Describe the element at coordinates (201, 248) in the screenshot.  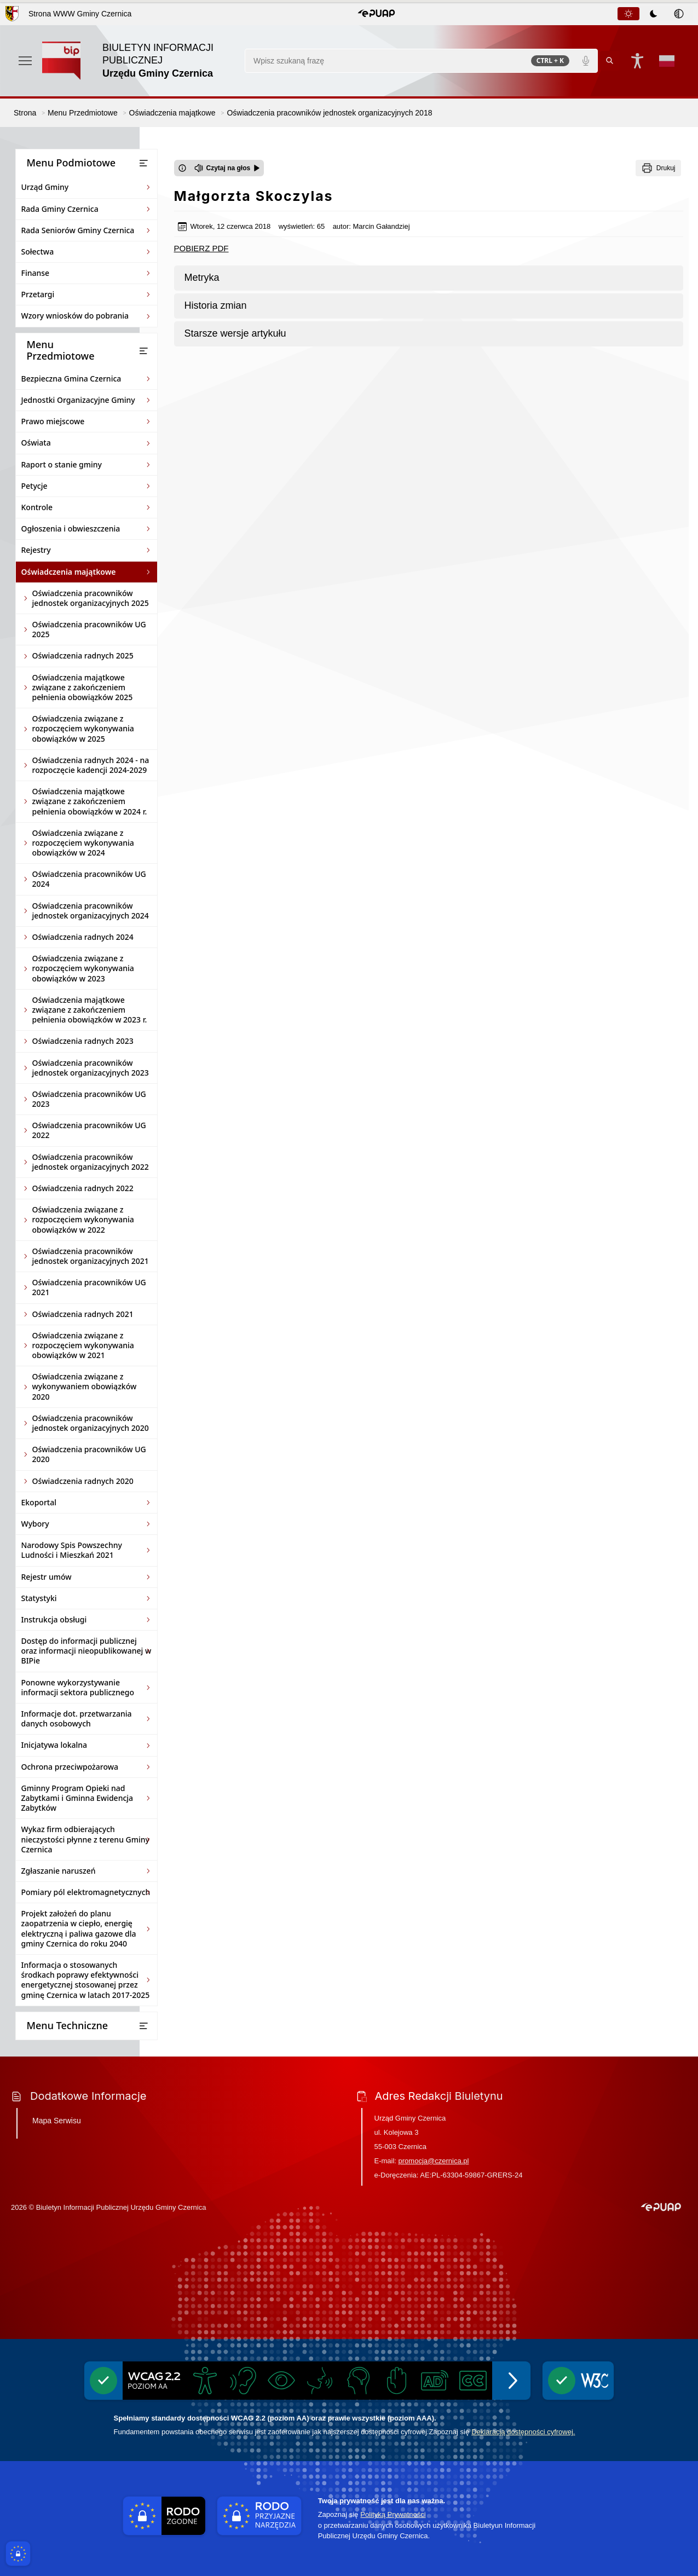
I see `POBIERZ PDF` at that location.